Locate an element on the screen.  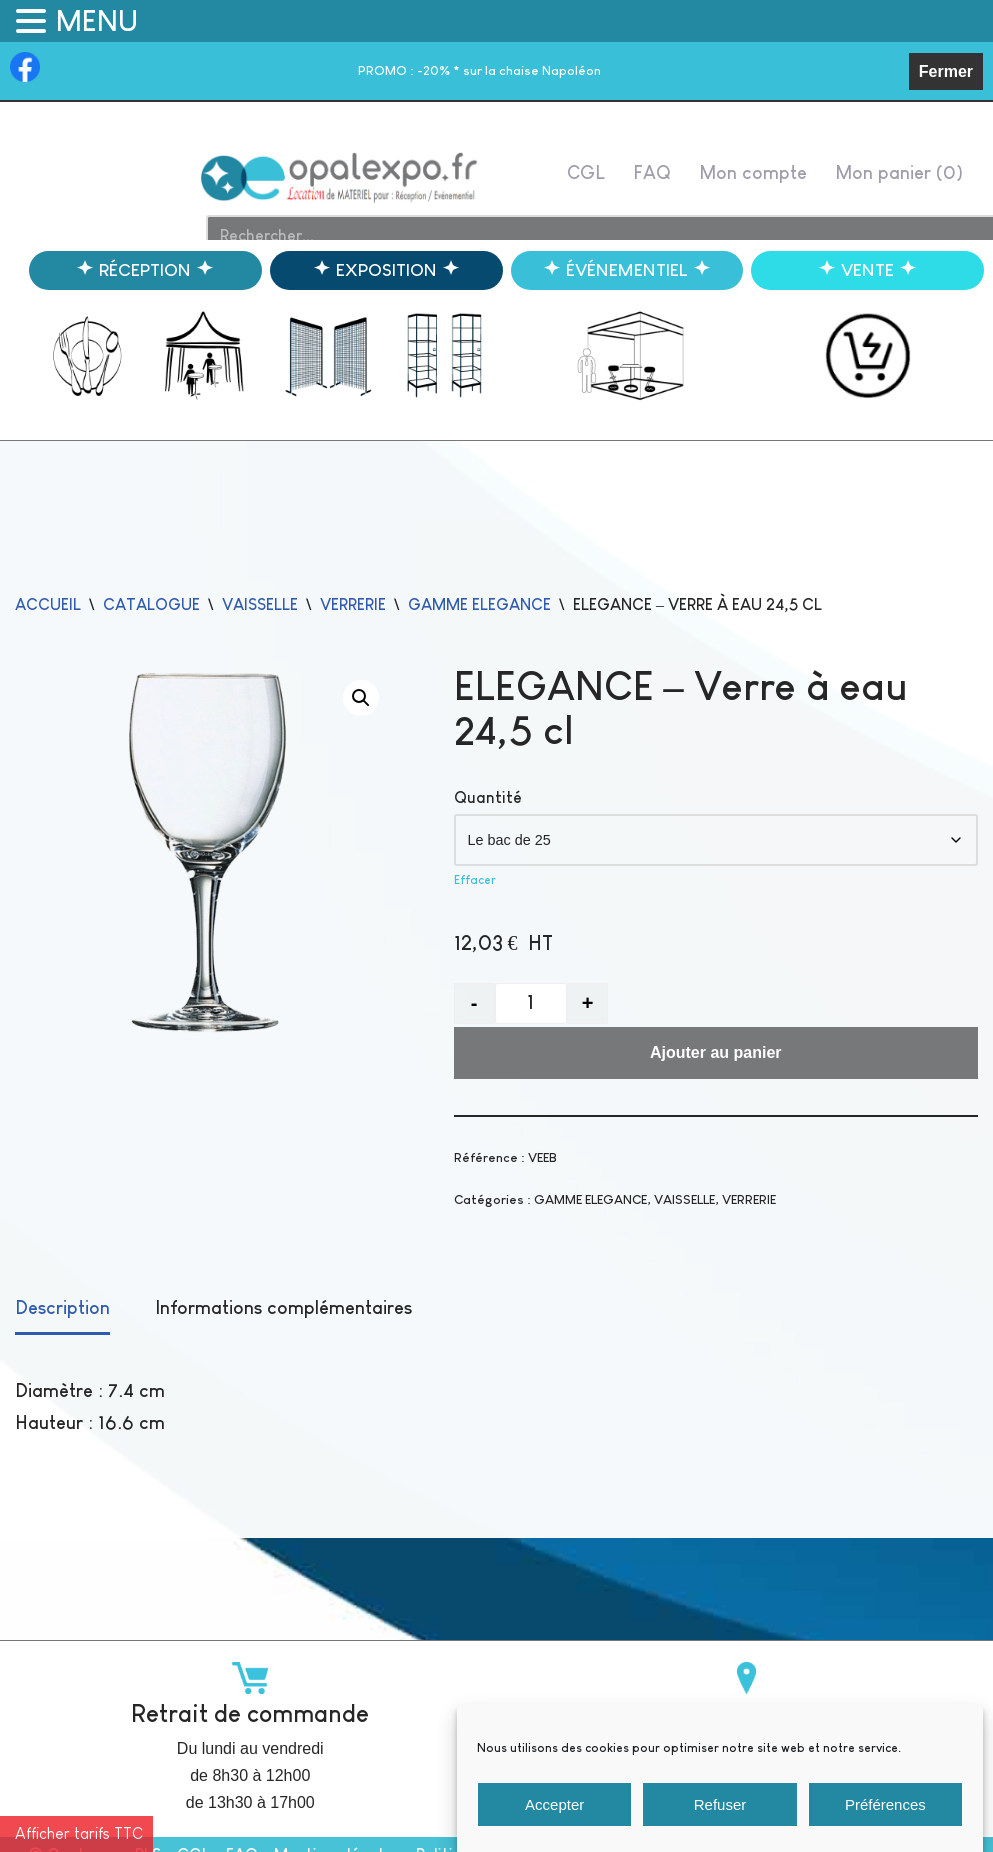
[Opalexpo] is located at coordinates (340, 177).